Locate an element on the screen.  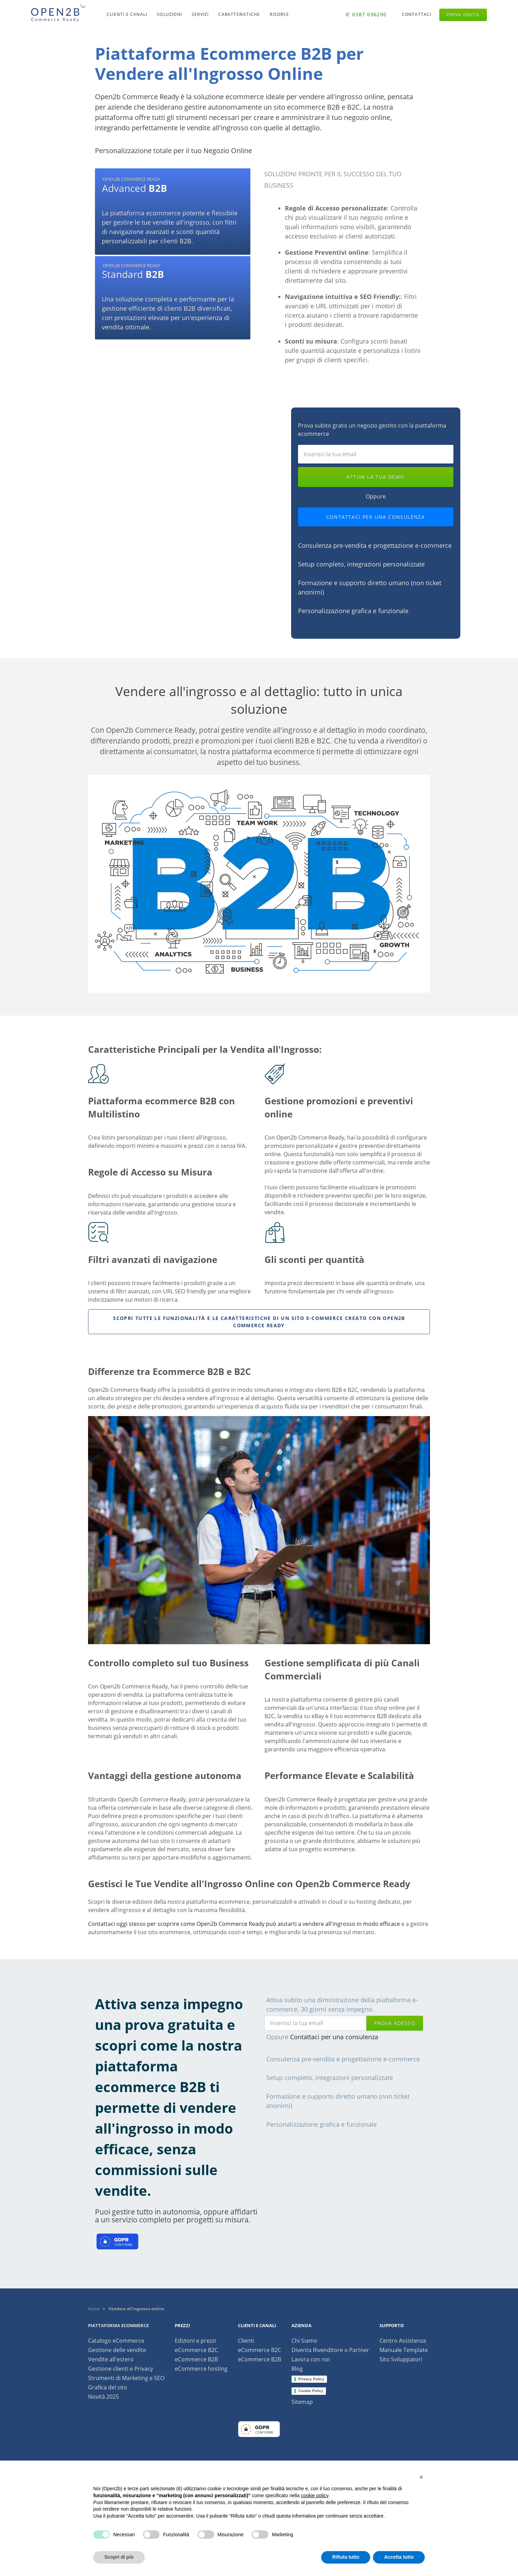
Caratteristiche is located at coordinates (239, 14).